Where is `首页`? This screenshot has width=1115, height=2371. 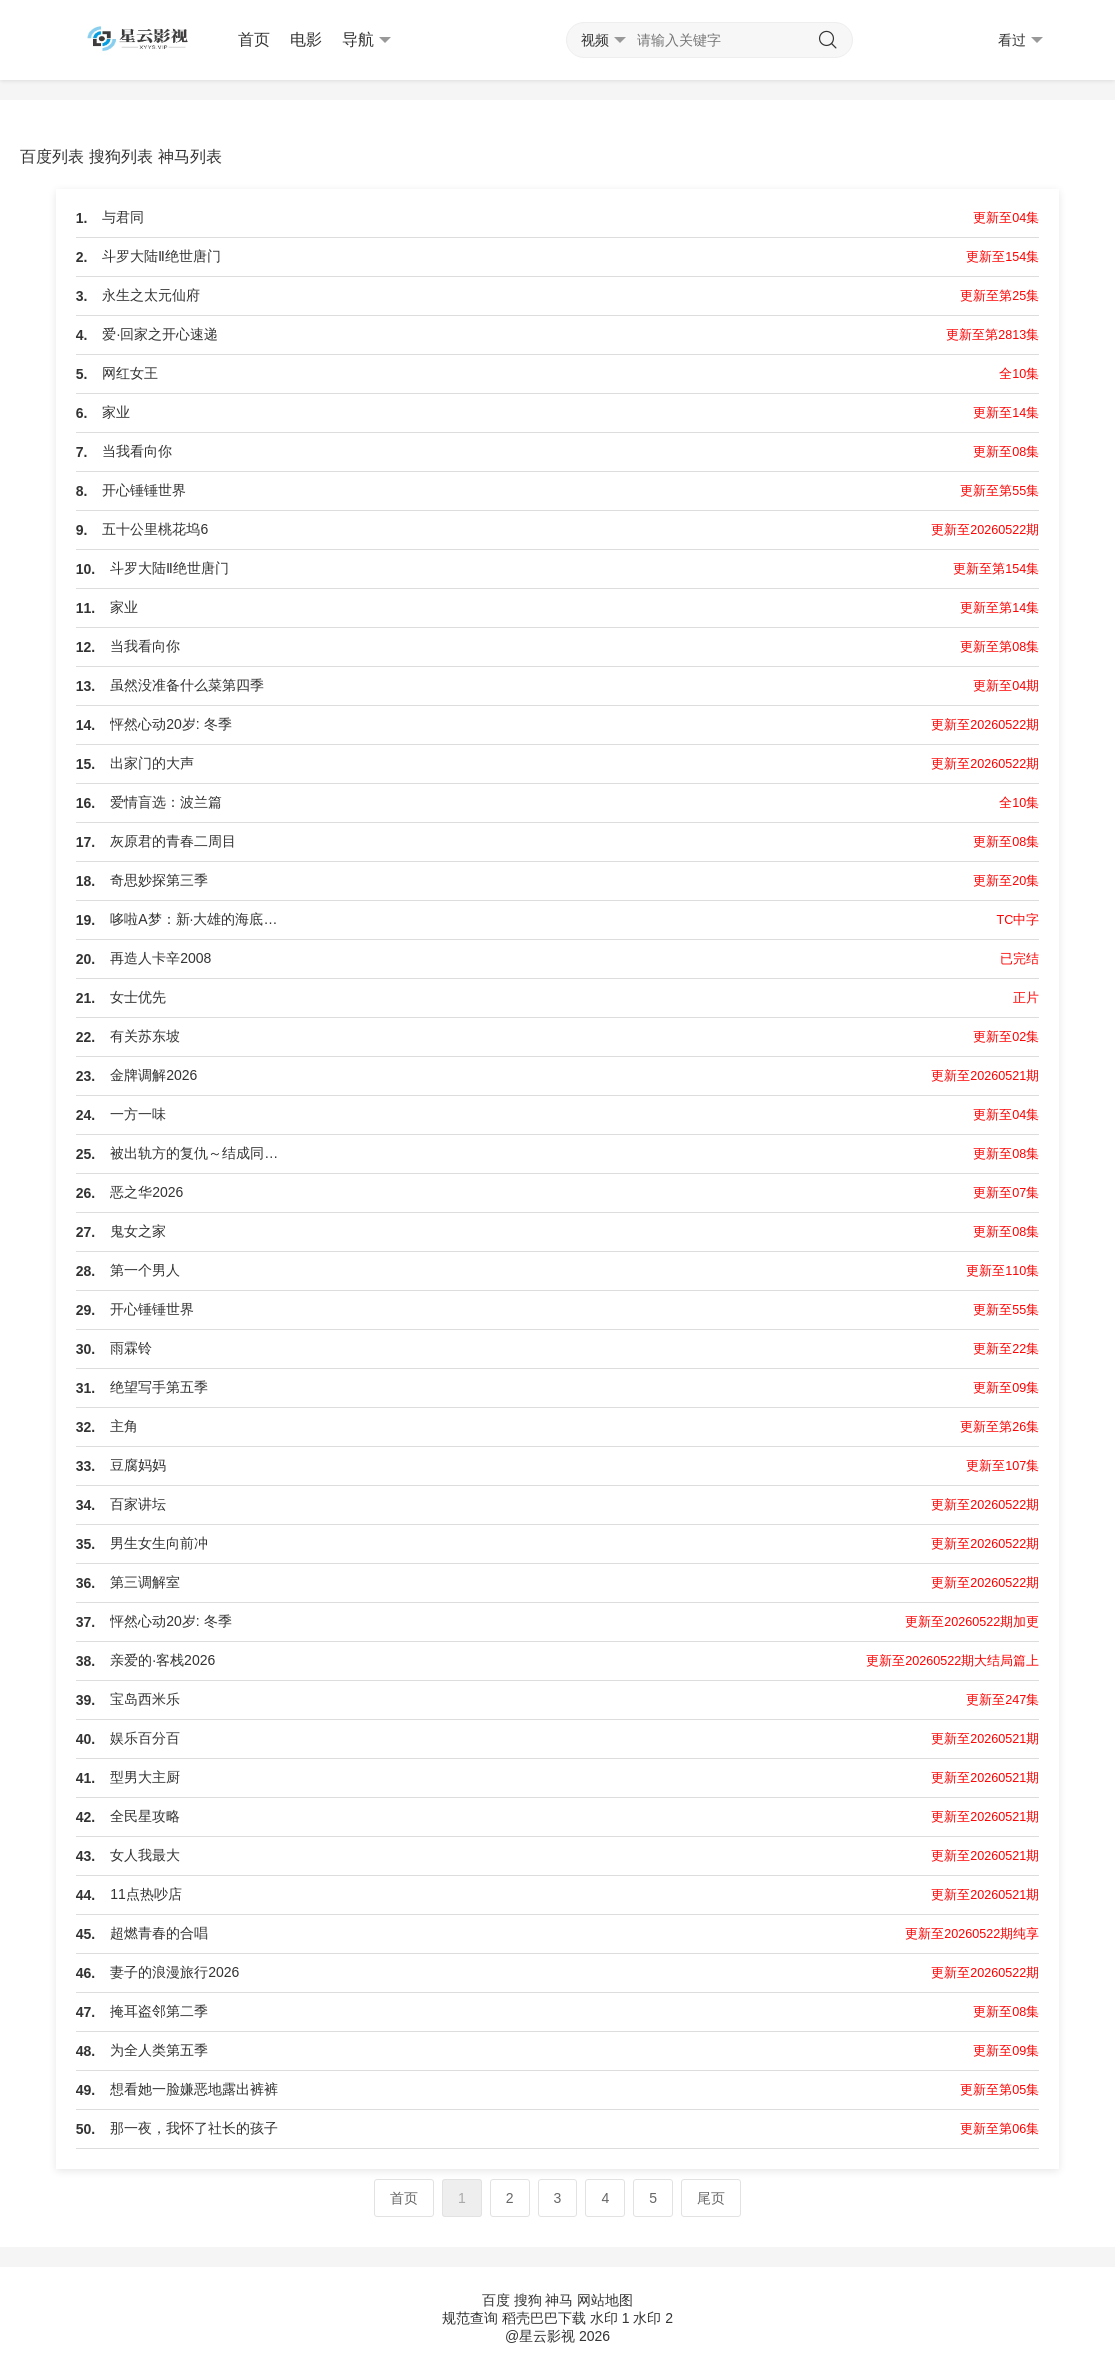 首页 is located at coordinates (254, 39).